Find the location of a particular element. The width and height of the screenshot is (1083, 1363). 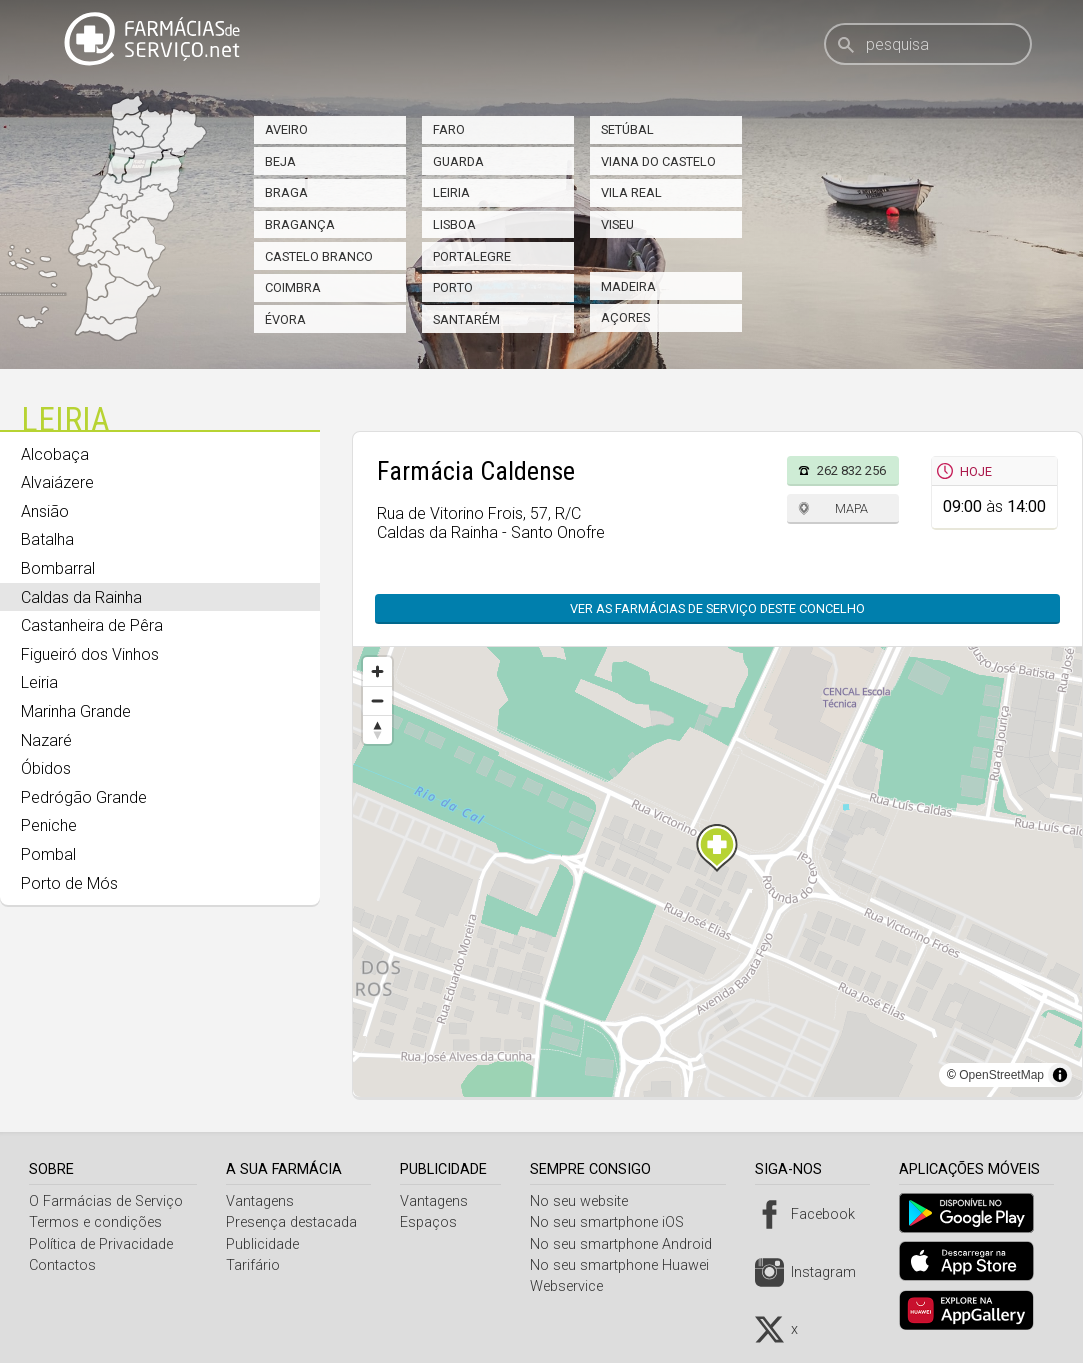

Santarém is located at coordinates (466, 319).